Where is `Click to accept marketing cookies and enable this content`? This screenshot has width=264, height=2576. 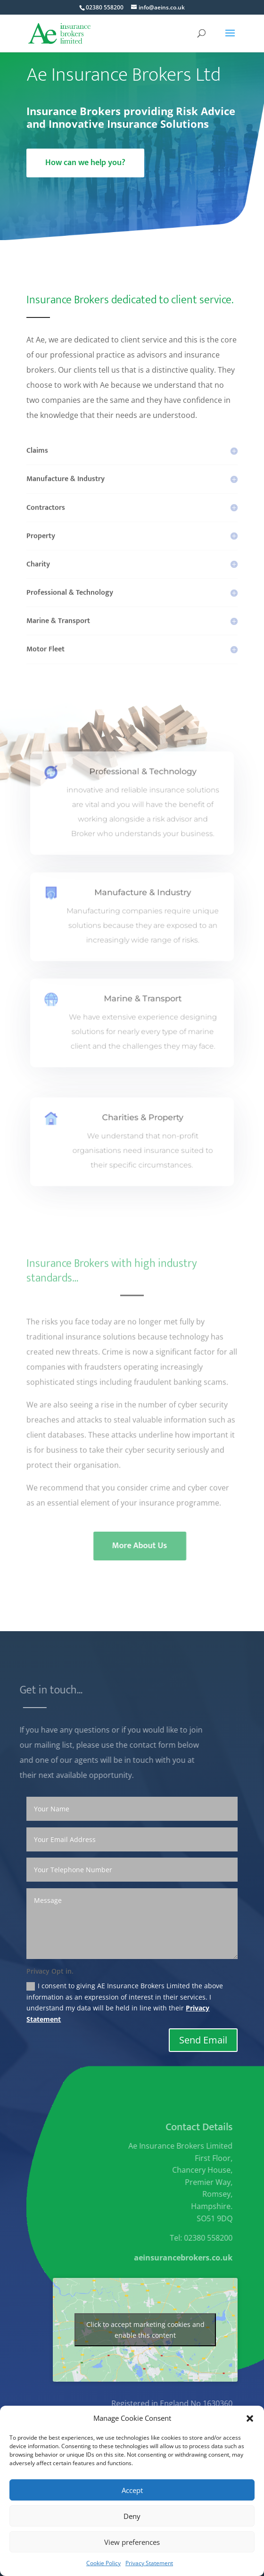
Click to accept marketing cookies and enable this content is located at coordinates (145, 2330).